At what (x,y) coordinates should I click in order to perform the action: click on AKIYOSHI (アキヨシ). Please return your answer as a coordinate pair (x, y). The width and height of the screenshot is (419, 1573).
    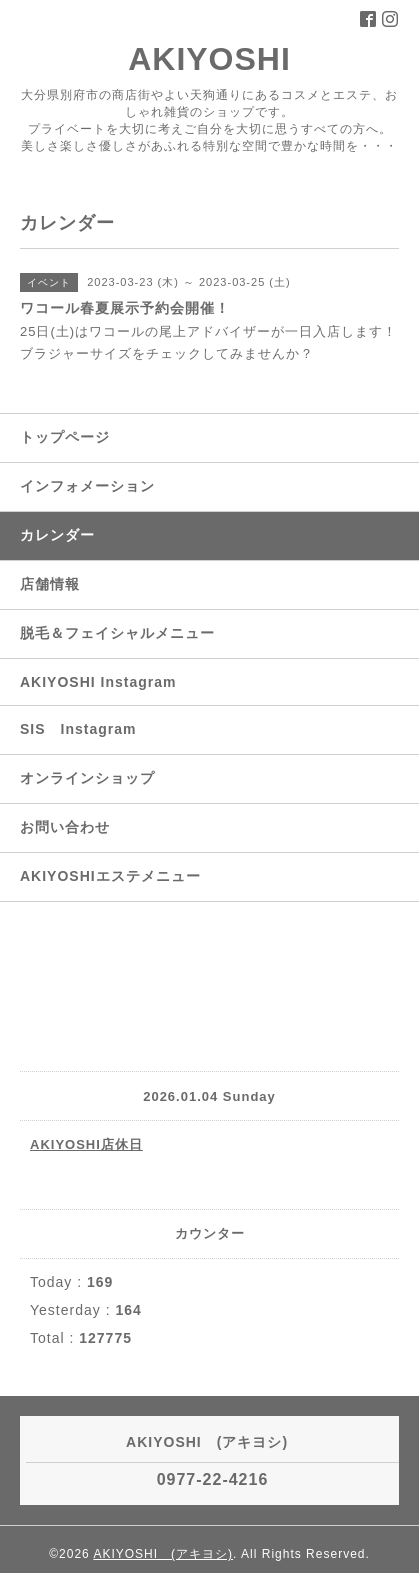
    Looking at the image, I should click on (163, 1554).